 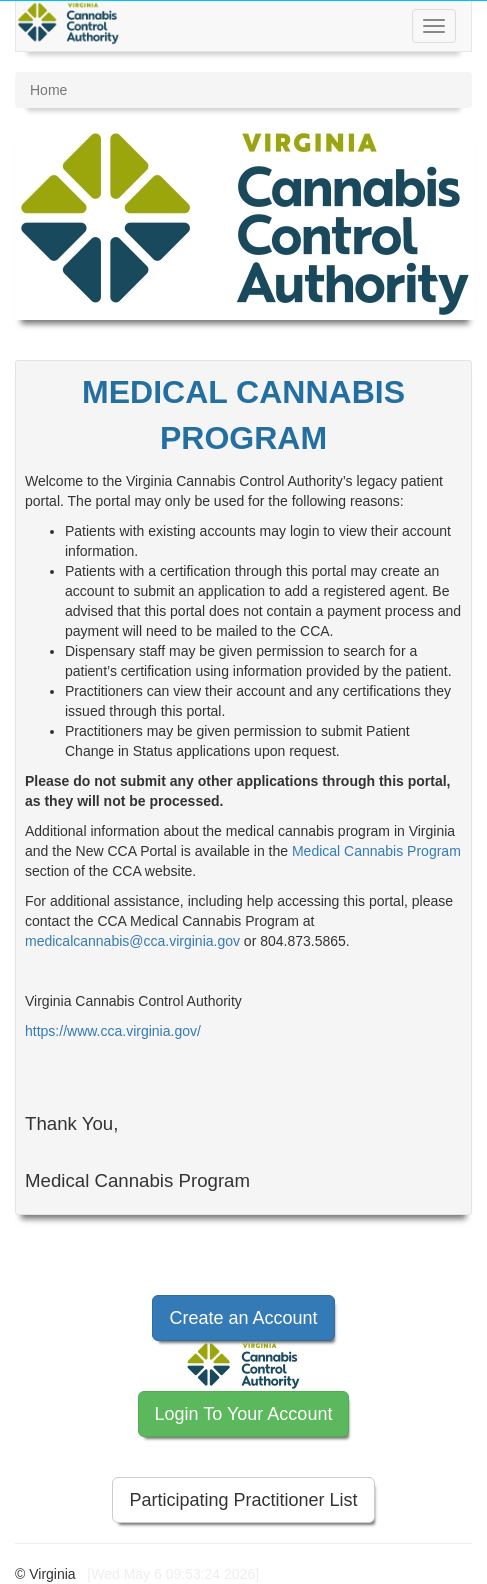 I want to click on Participating Practitioner List, so click(x=243, y=1500).